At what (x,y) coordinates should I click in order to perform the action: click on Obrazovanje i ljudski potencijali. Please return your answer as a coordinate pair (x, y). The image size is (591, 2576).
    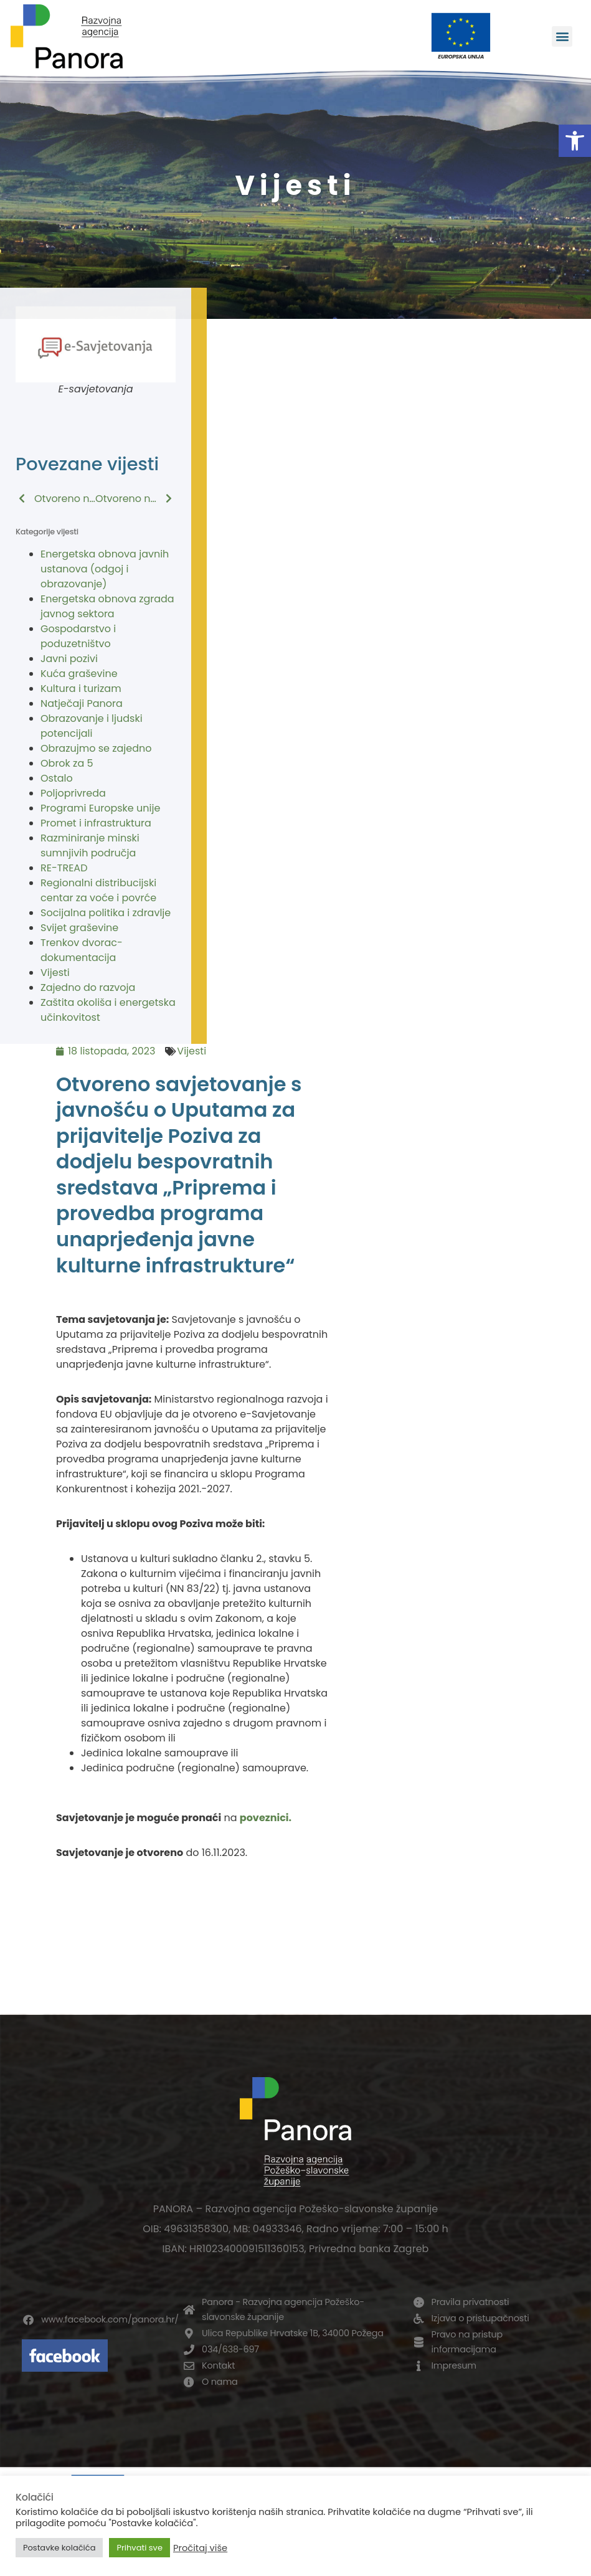
    Looking at the image, I should click on (91, 726).